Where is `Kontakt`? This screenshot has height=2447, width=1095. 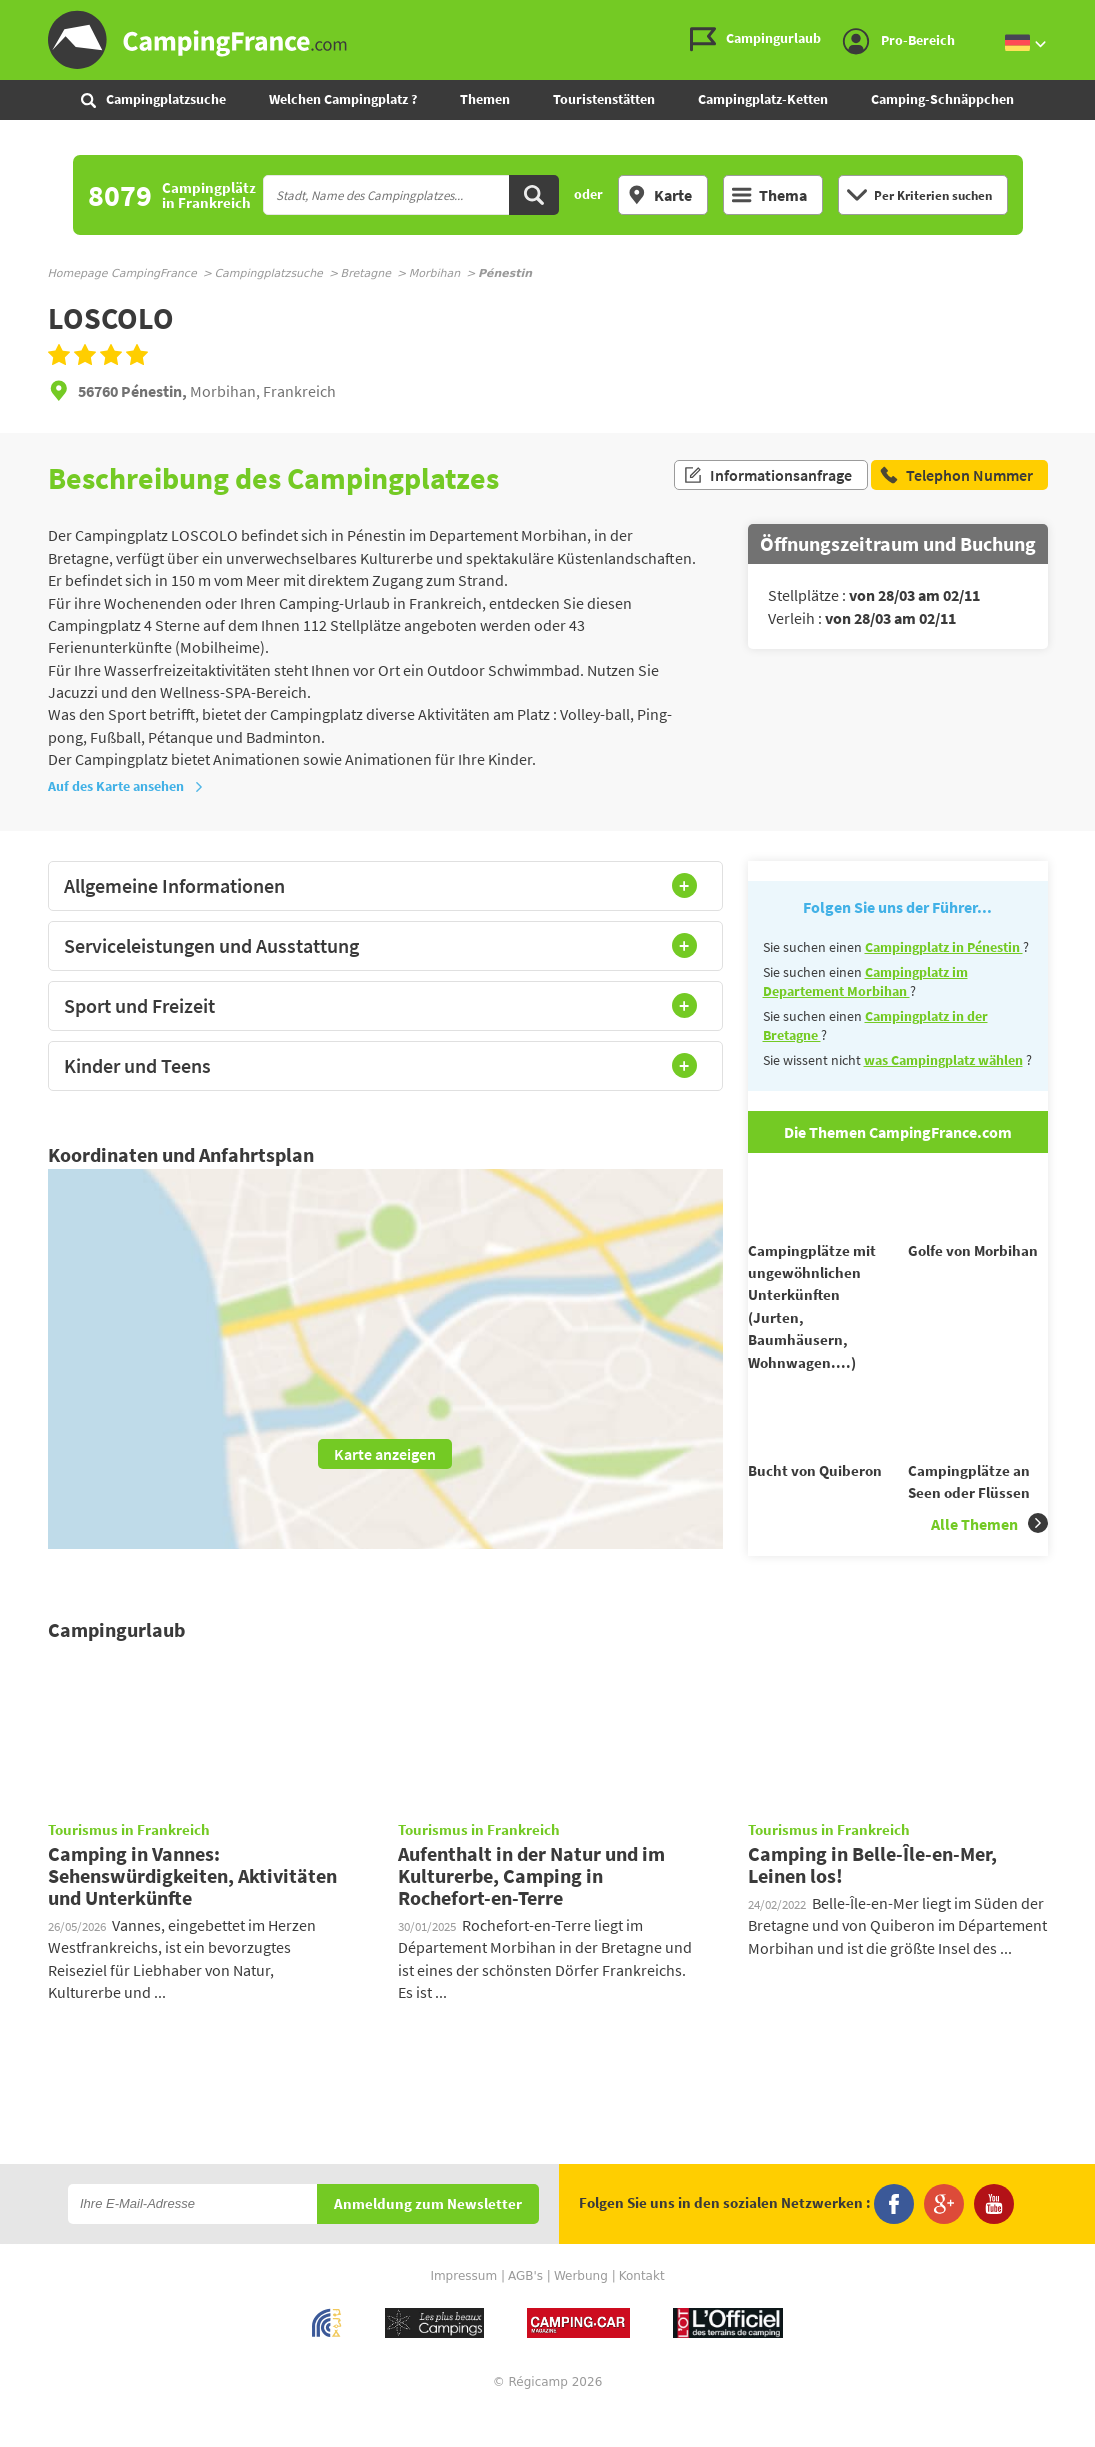
Kontakt is located at coordinates (642, 2312).